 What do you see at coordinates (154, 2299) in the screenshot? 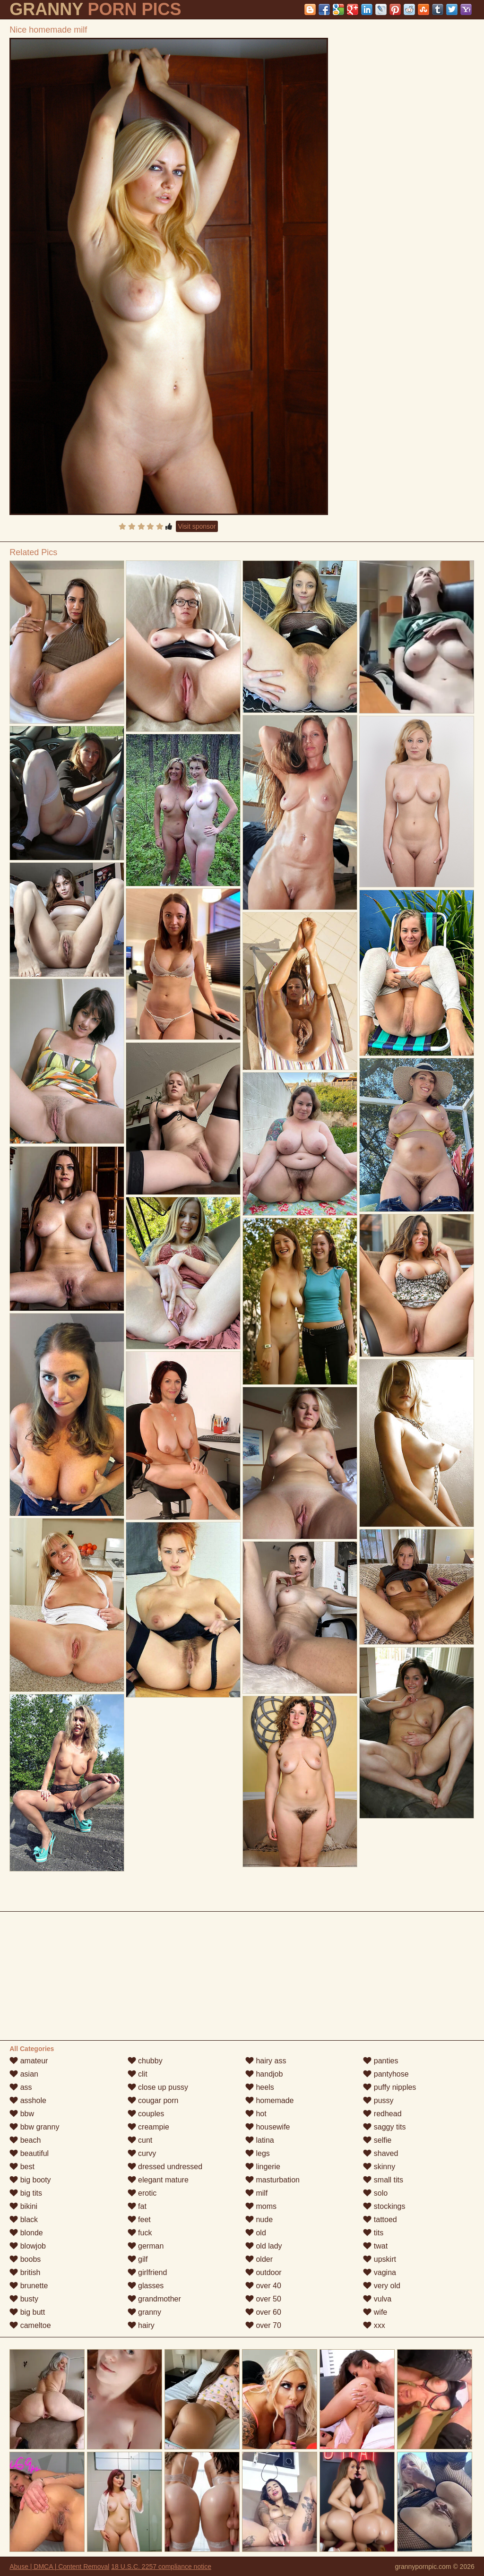
I see `grandmother` at bounding box center [154, 2299].